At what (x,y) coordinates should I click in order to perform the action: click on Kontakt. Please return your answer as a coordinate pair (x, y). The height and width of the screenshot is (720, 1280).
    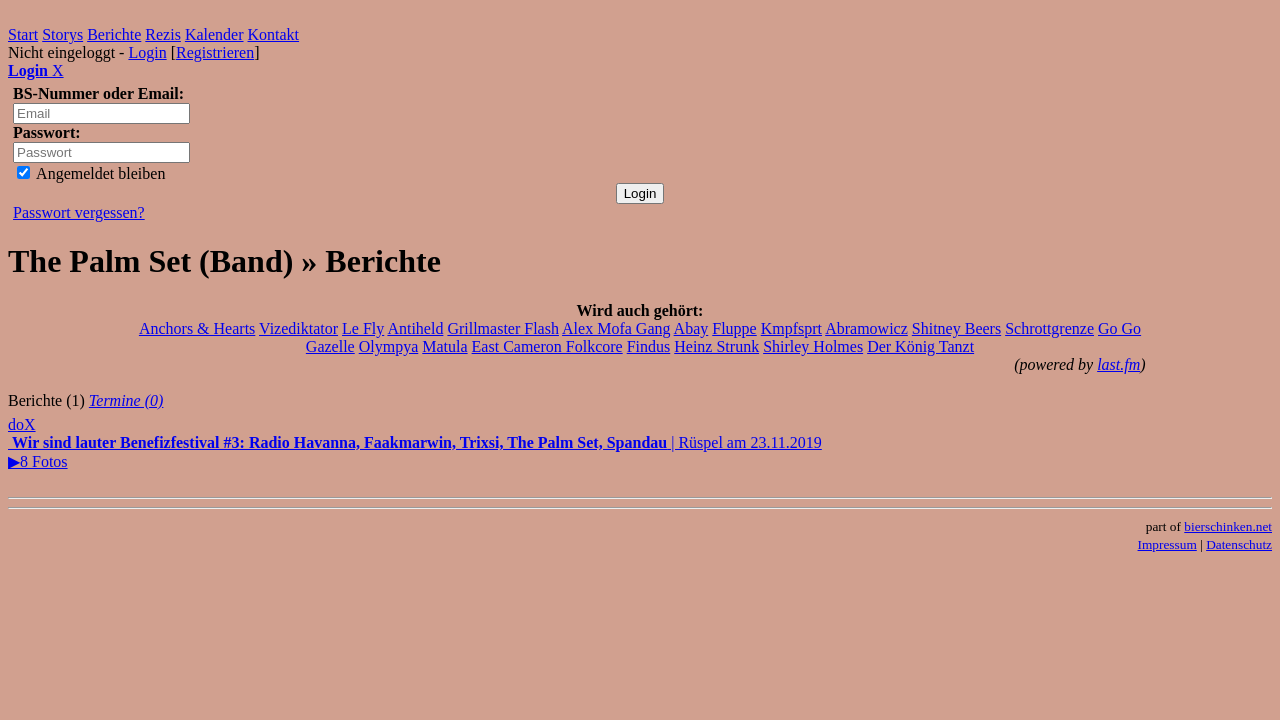
    Looking at the image, I should click on (274, 34).